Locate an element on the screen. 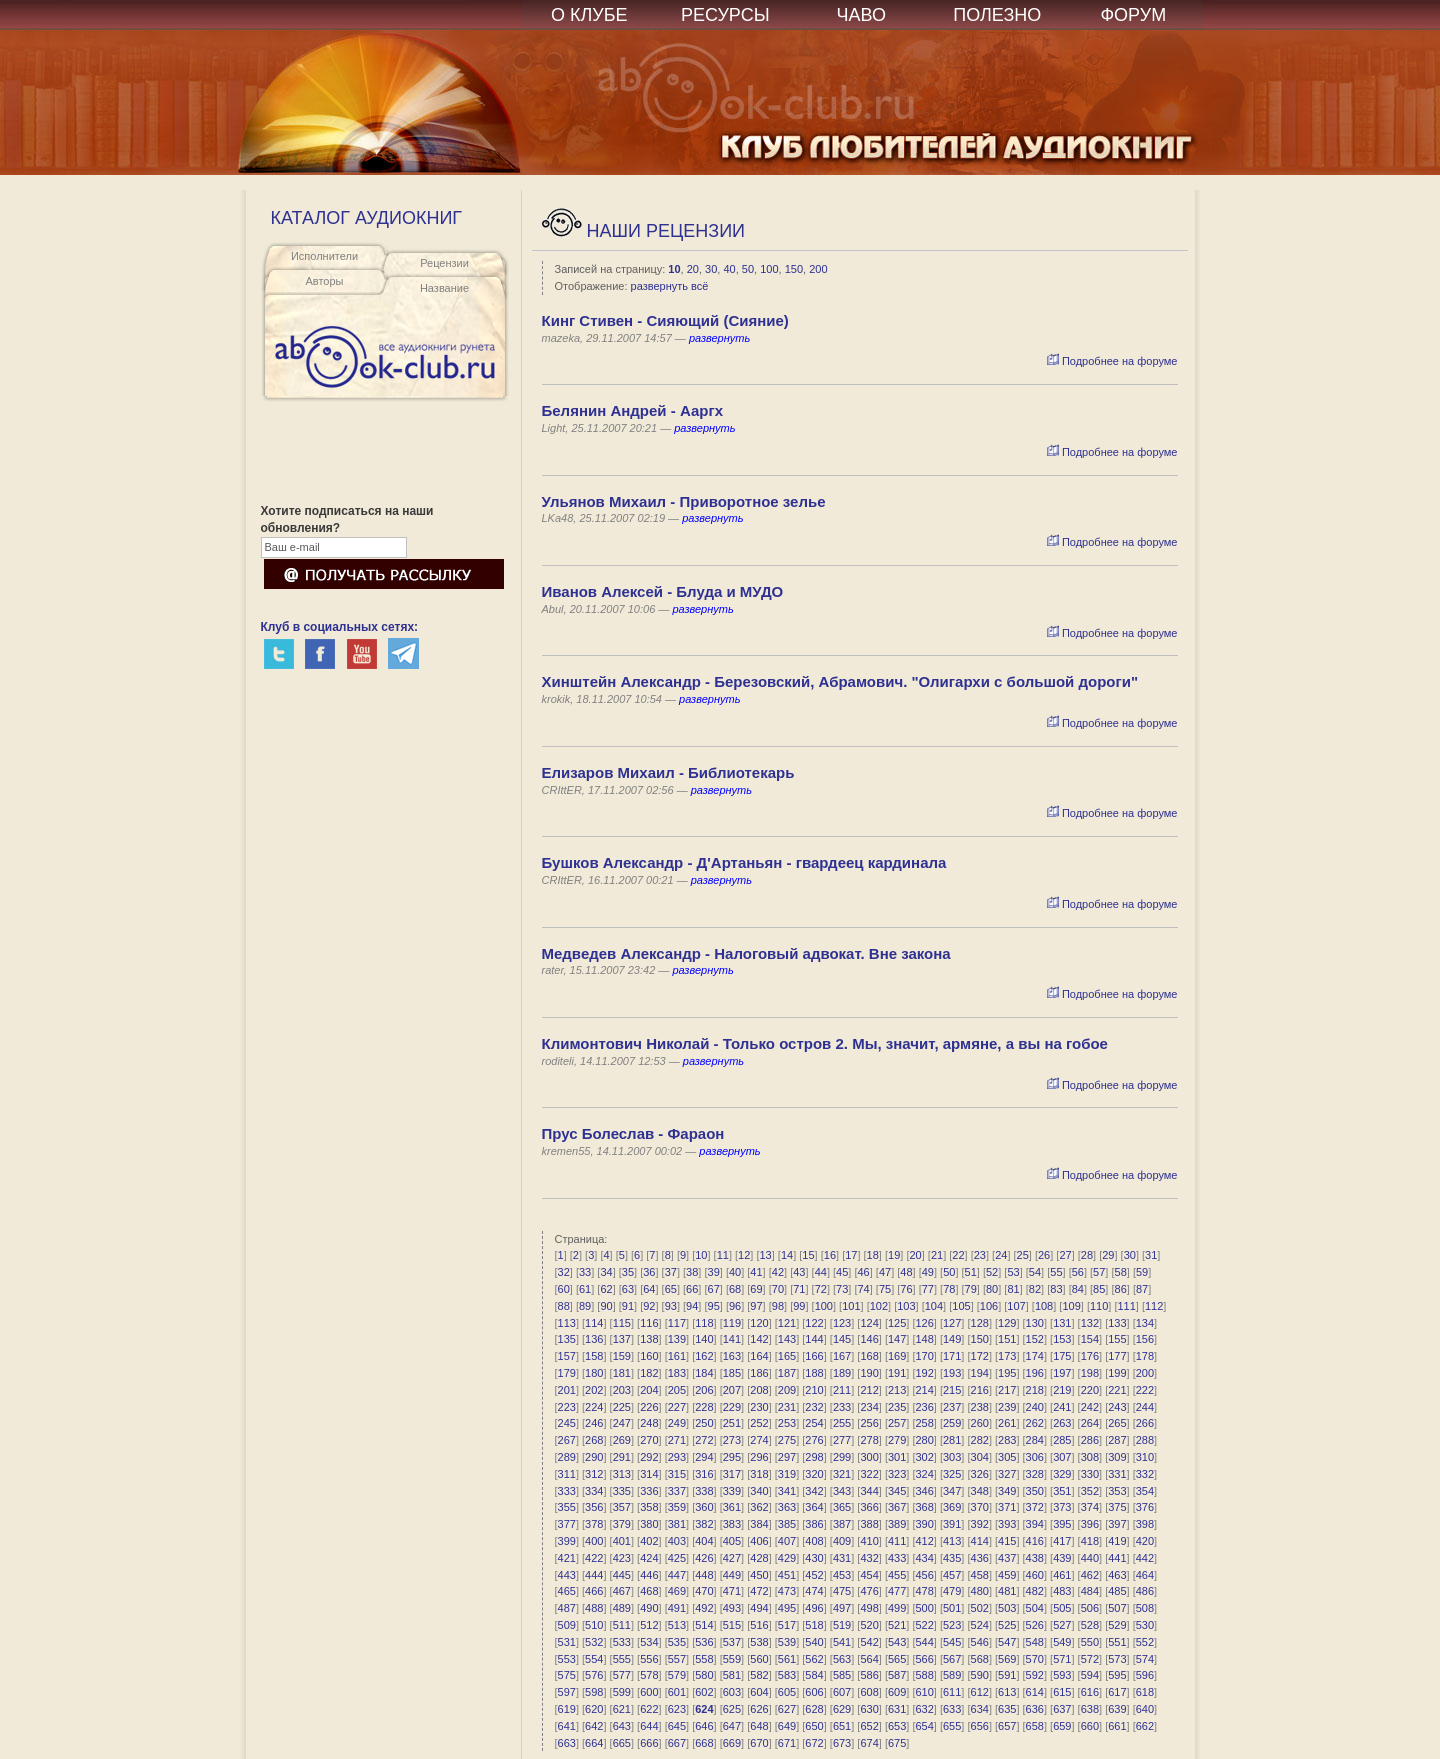 The width and height of the screenshot is (1440, 1759). 473 is located at coordinates (787, 1591).